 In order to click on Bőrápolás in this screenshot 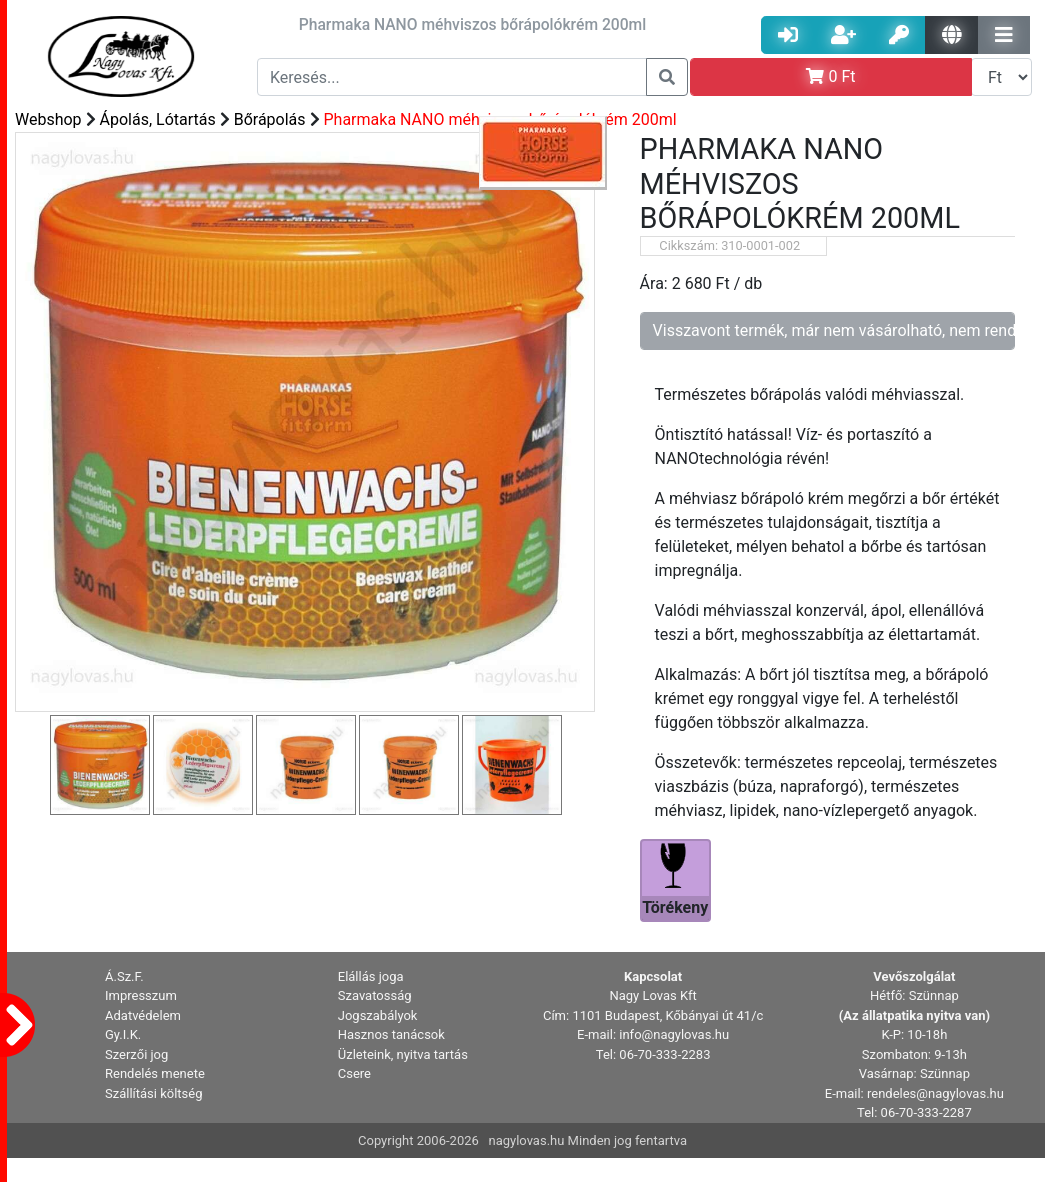, I will do `click(270, 119)`.